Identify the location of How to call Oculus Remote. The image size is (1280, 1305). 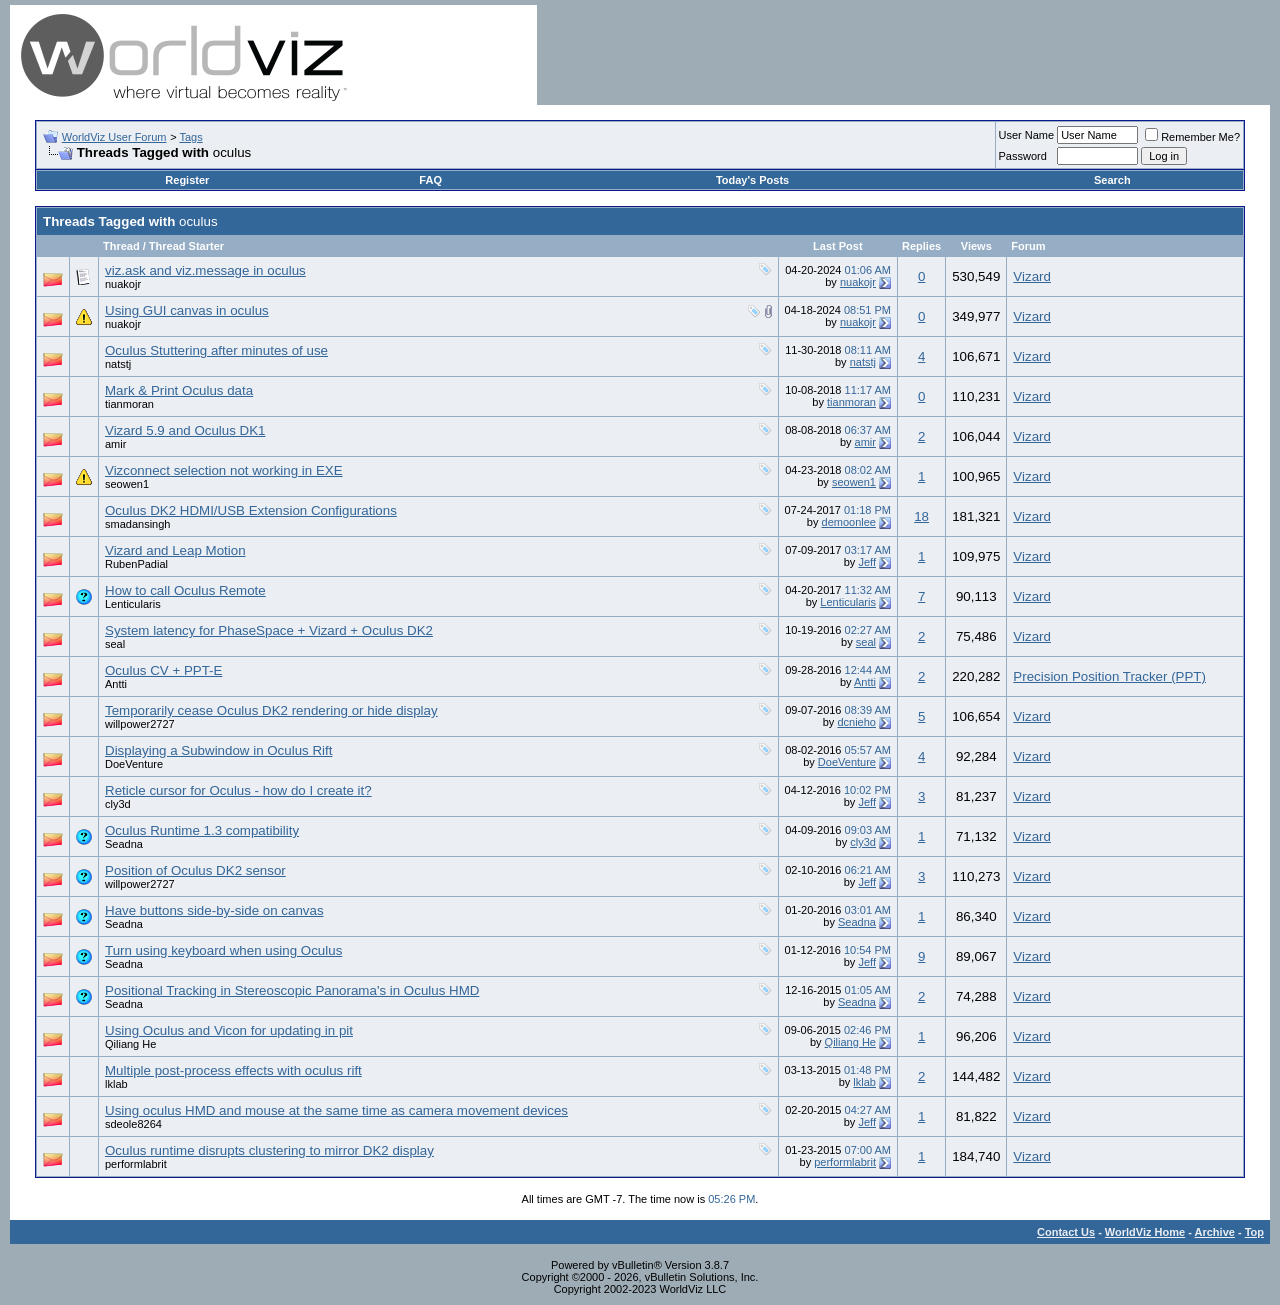
(185, 590).